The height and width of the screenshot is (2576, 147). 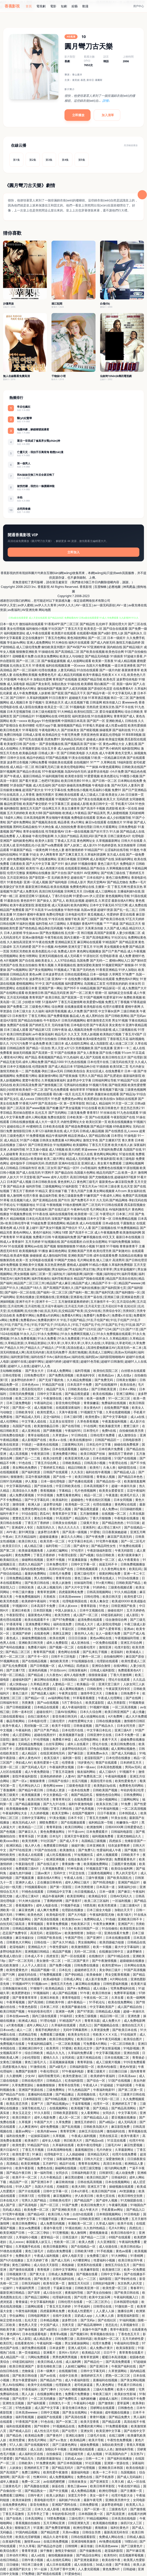 What do you see at coordinates (92, 1693) in the screenshot?
I see `激情亭亭五月天` at bounding box center [92, 1693].